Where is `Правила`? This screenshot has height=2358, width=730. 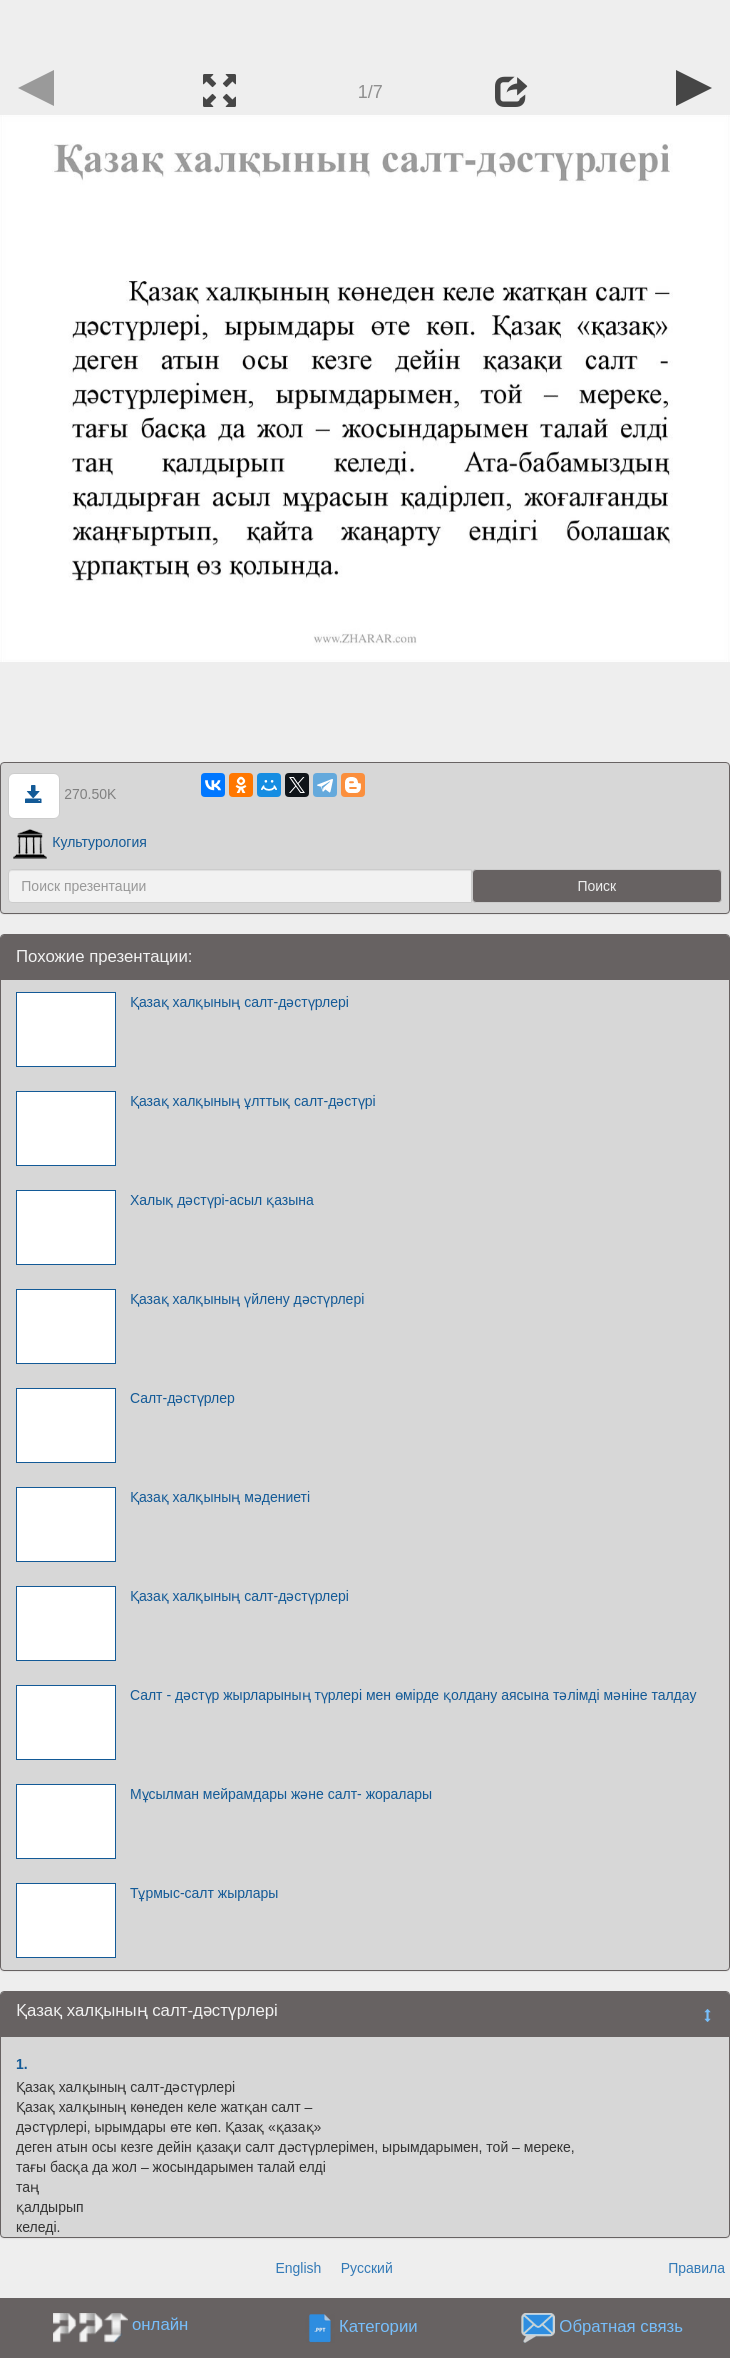
Правила is located at coordinates (696, 2268).